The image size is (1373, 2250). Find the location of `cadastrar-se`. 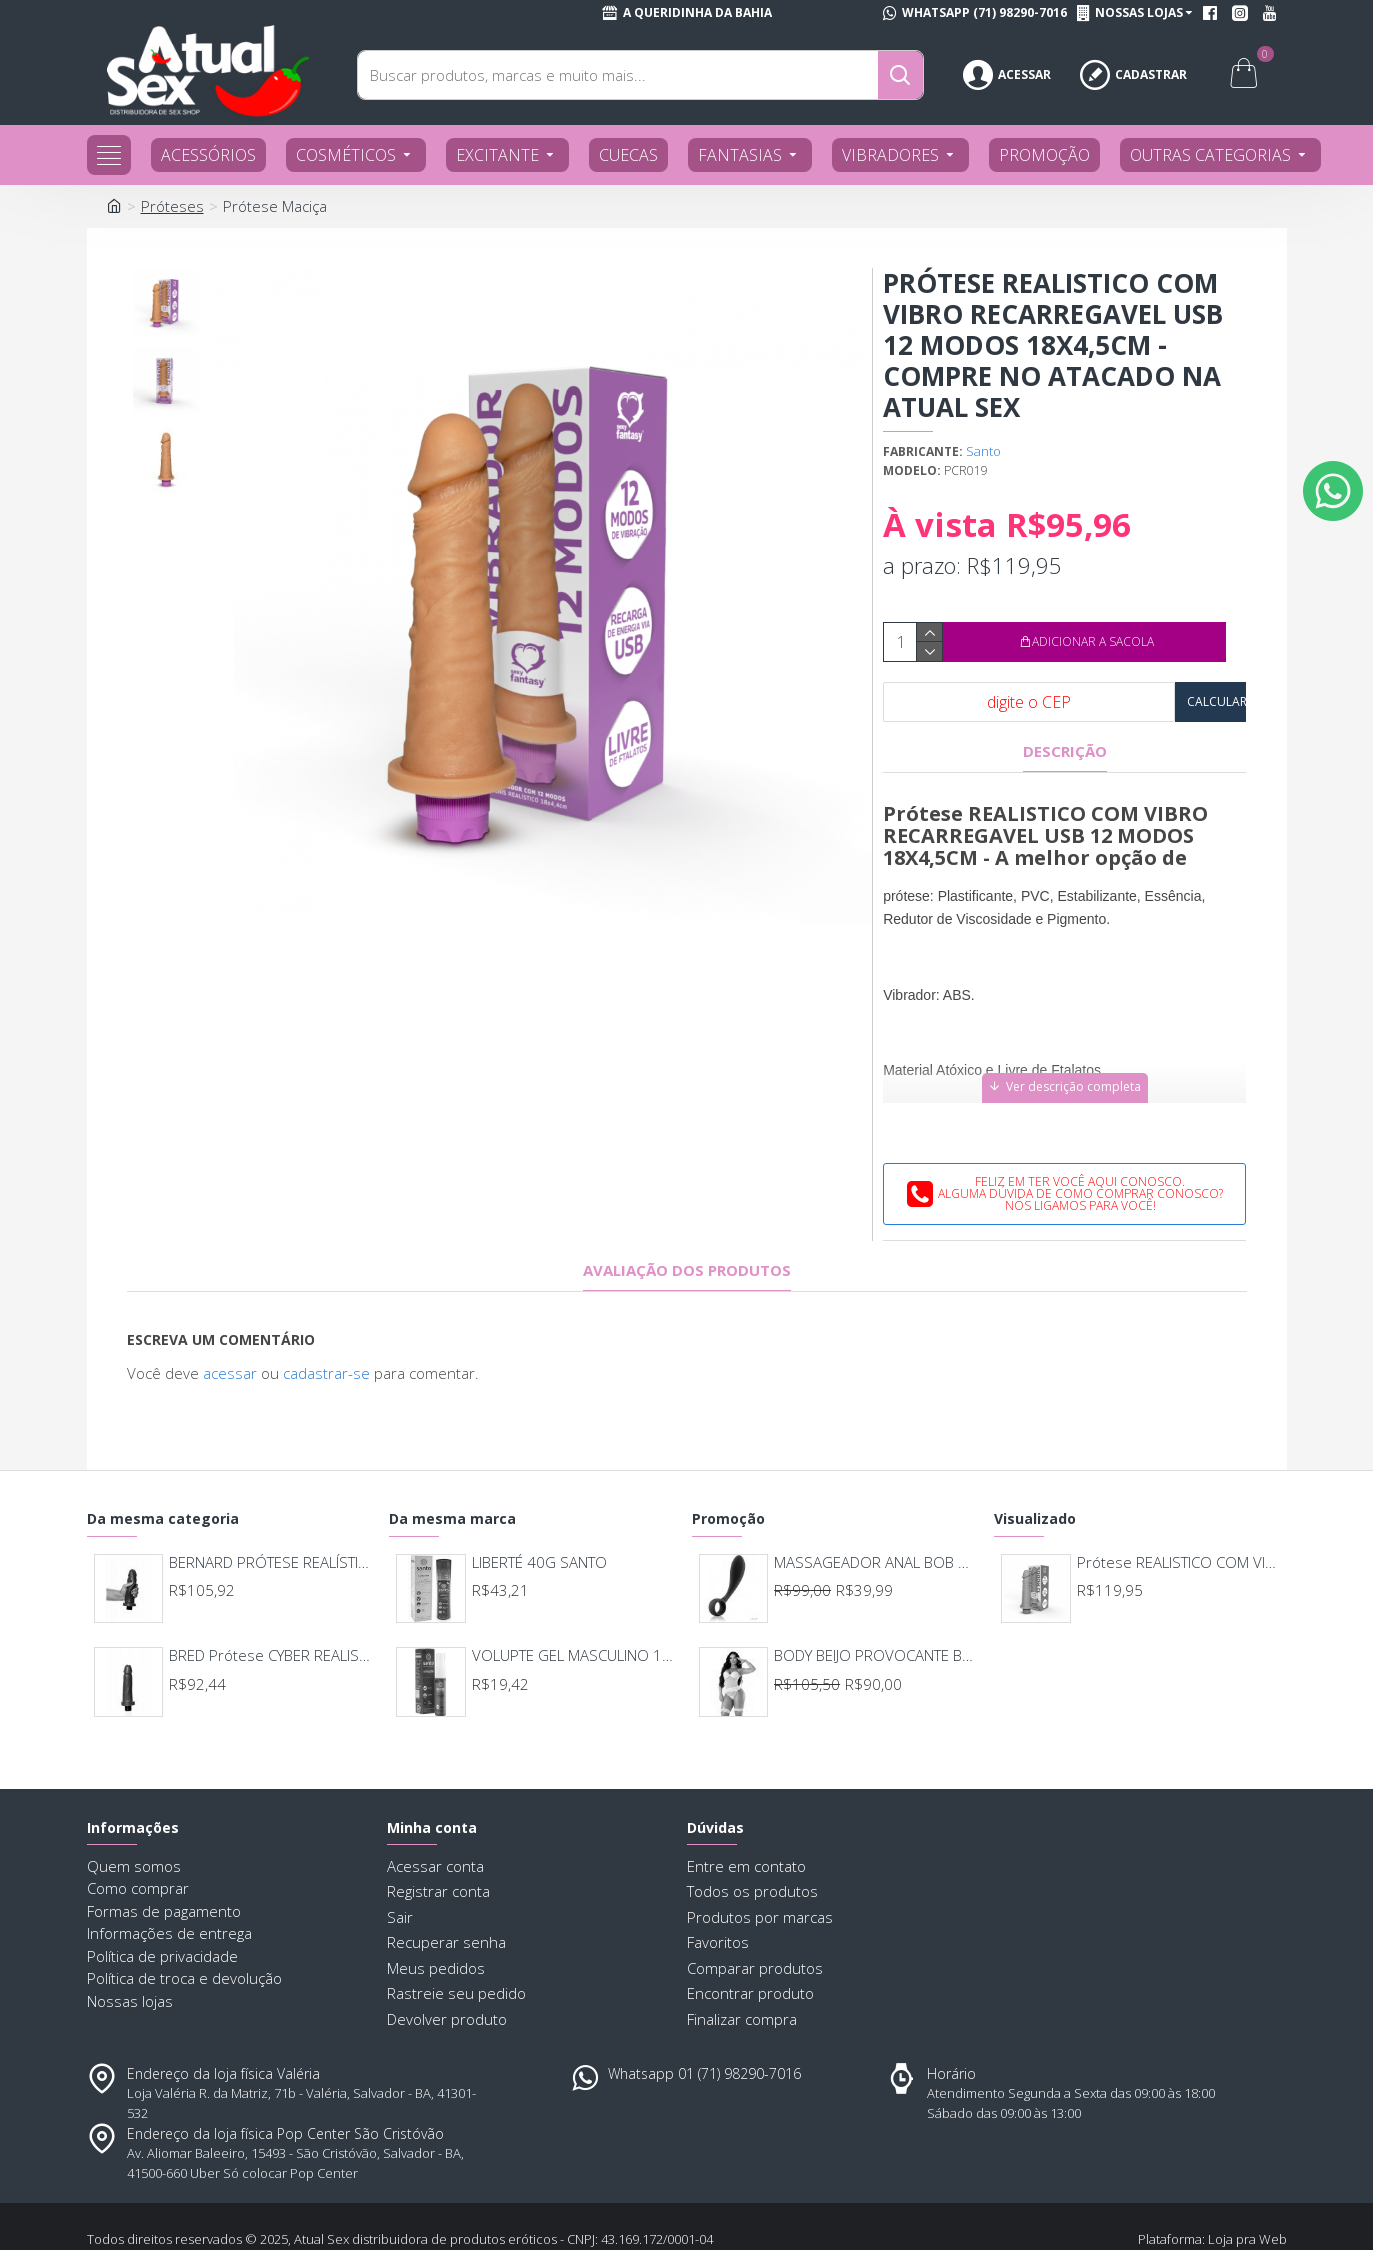

cadastrar-se is located at coordinates (326, 1348).